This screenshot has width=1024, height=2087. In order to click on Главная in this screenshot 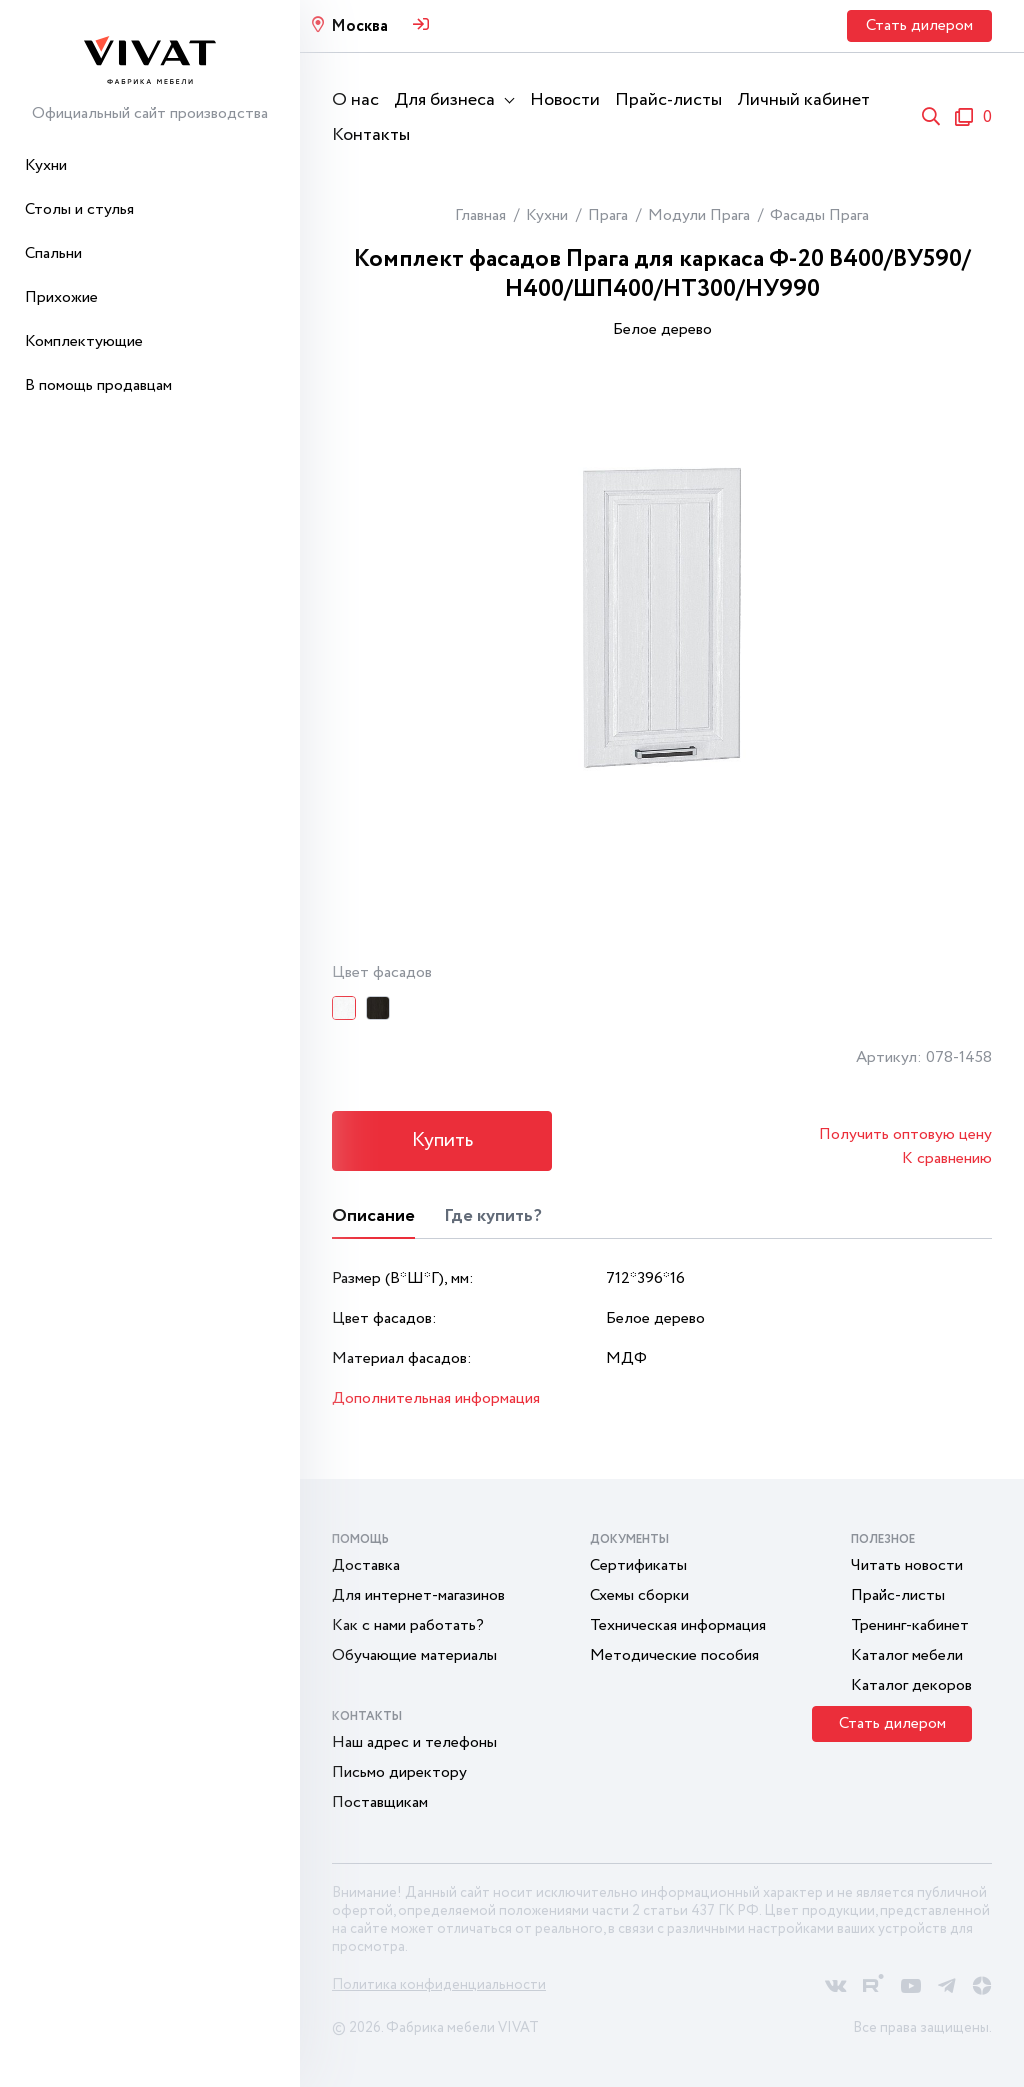, I will do `click(480, 215)`.